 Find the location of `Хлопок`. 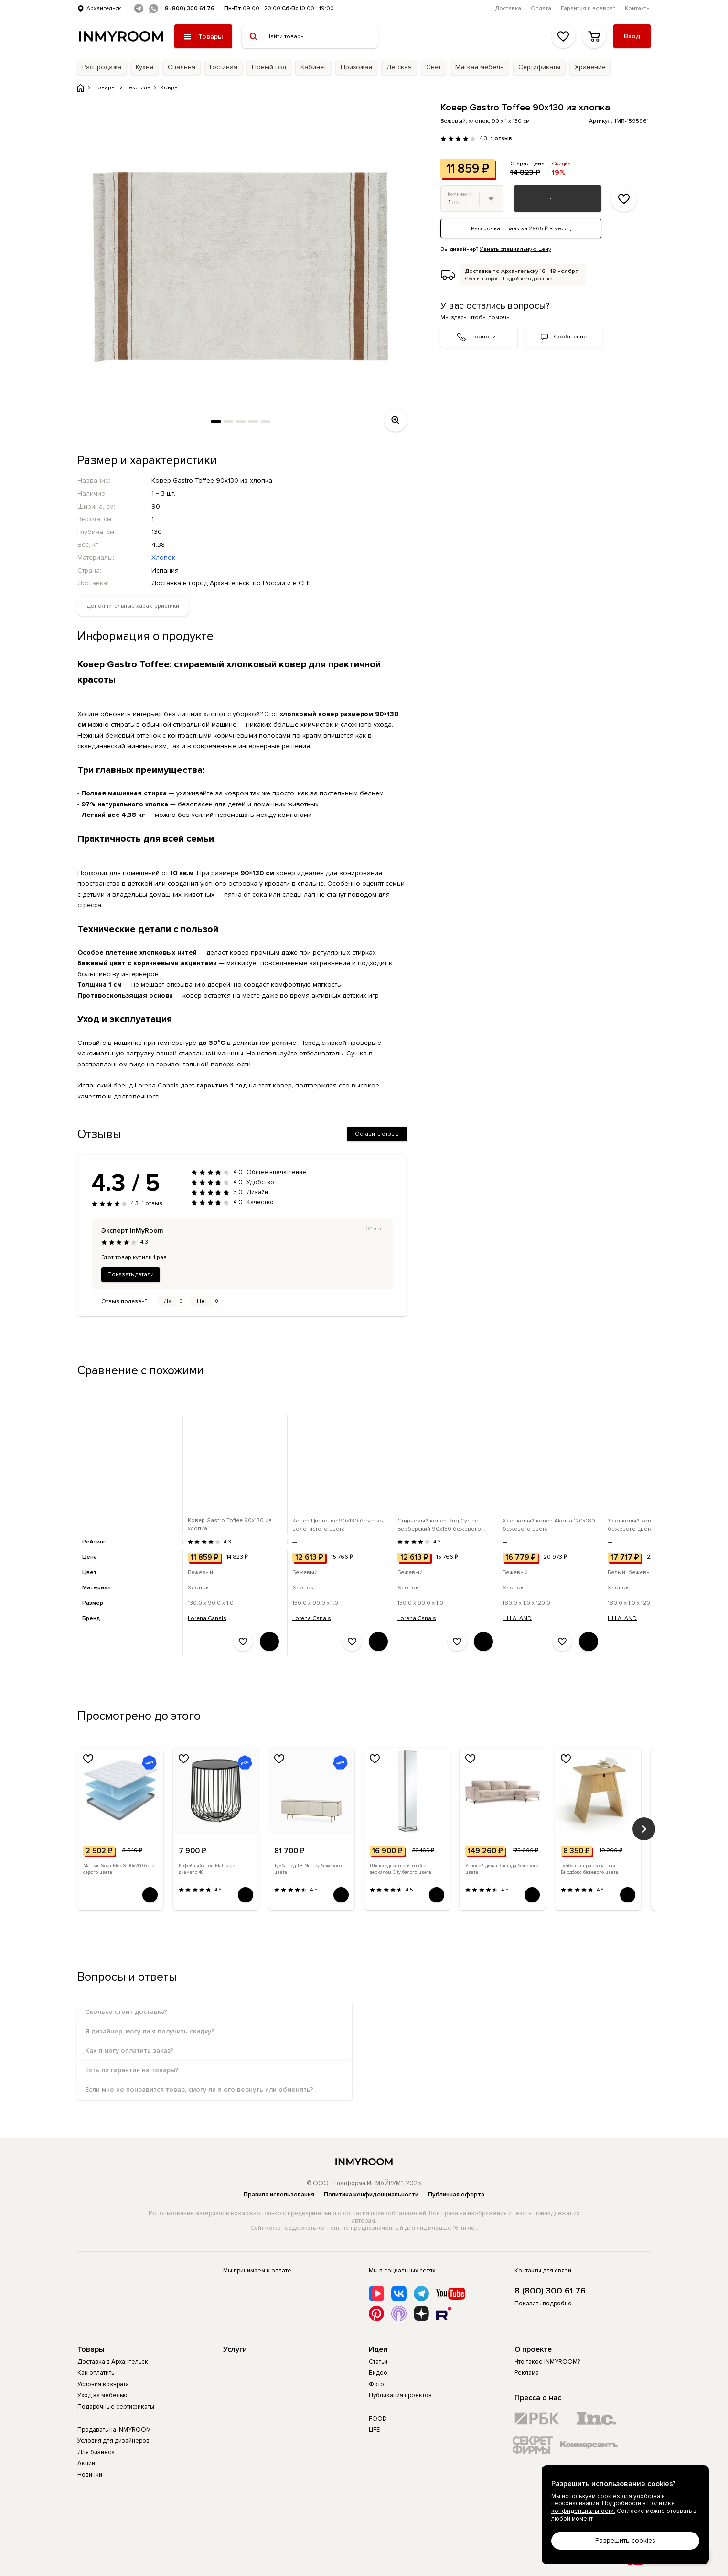

Хлопок is located at coordinates (163, 558).